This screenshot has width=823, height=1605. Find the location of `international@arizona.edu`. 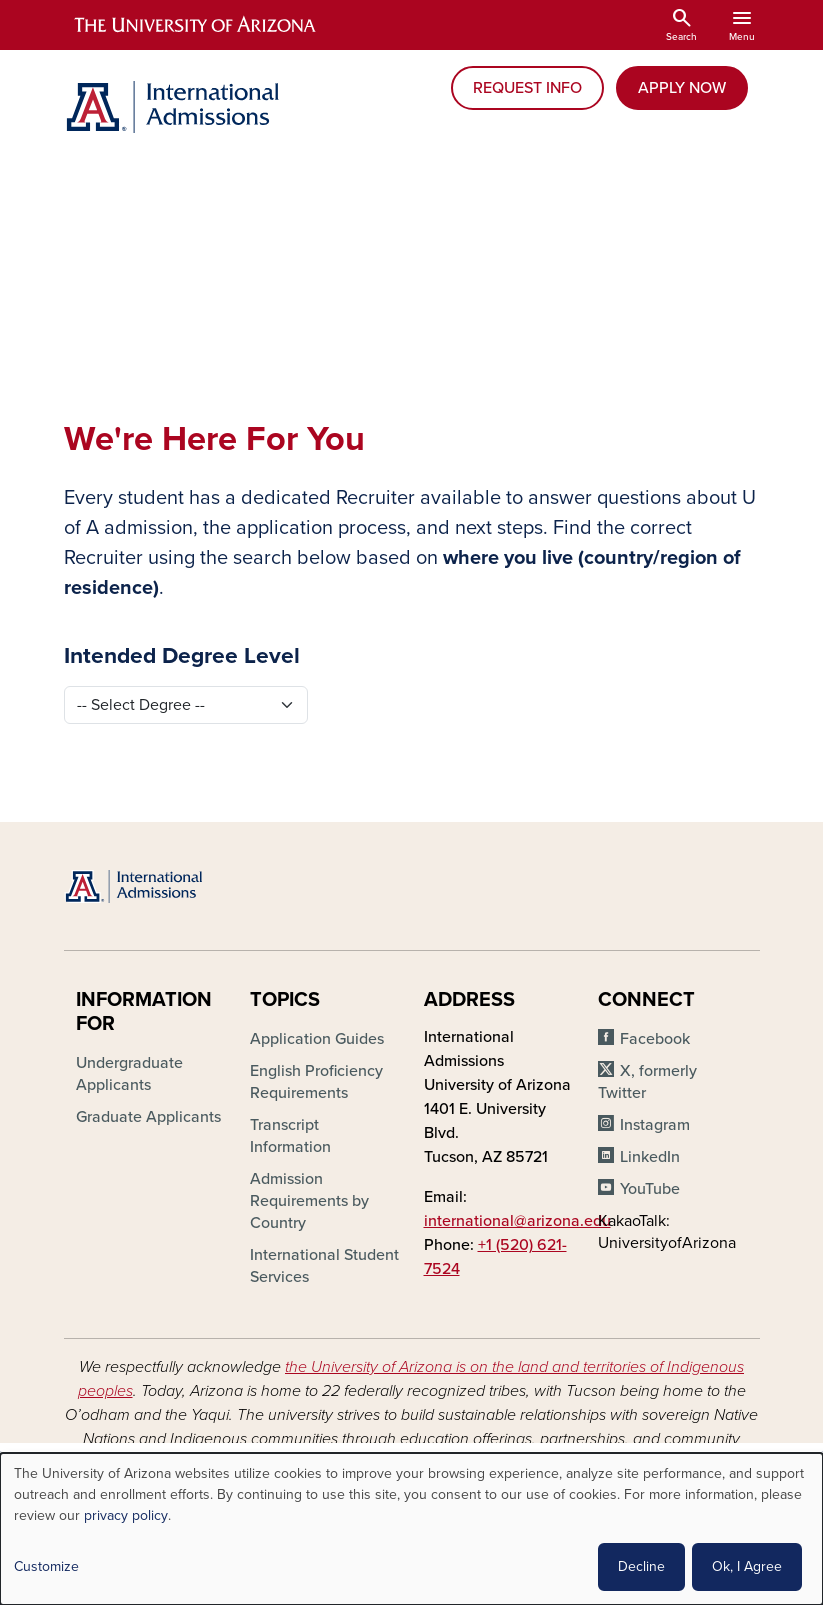

international@arizona.edu is located at coordinates (517, 1221).